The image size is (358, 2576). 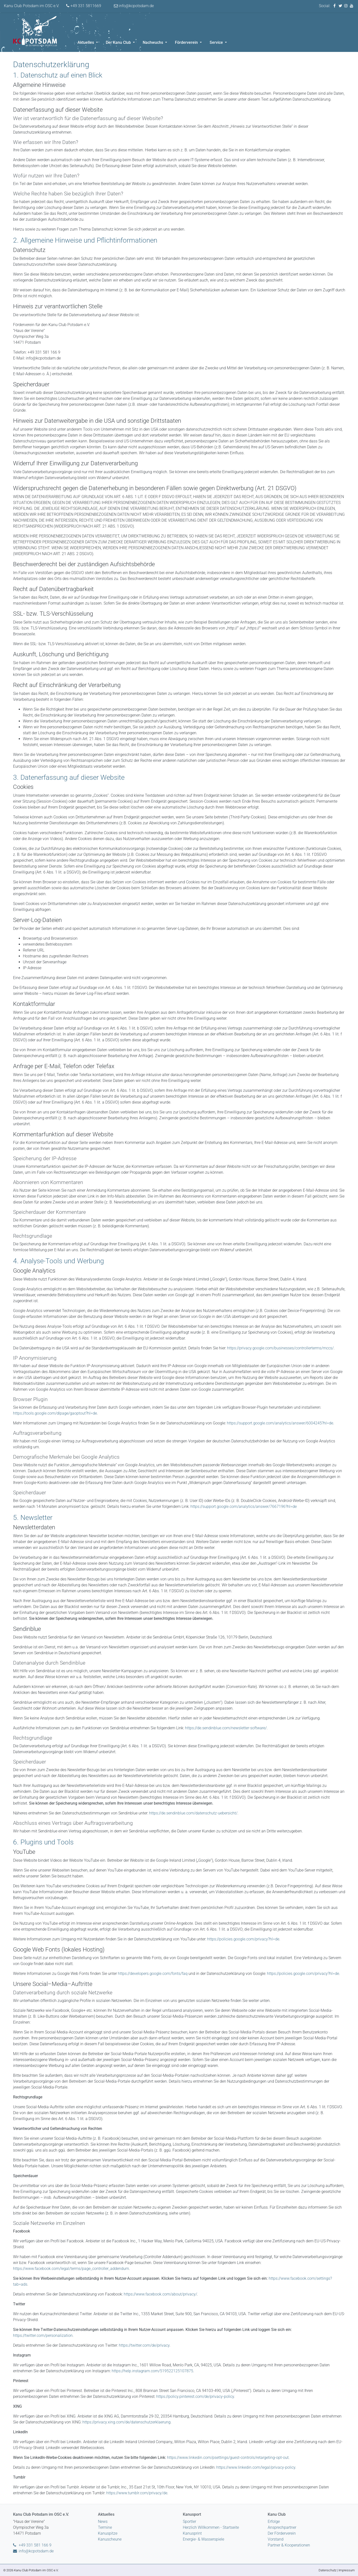 I want to click on https://support.google.com/analytics/answer/7667196?hl=de, so click(x=243, y=1506).